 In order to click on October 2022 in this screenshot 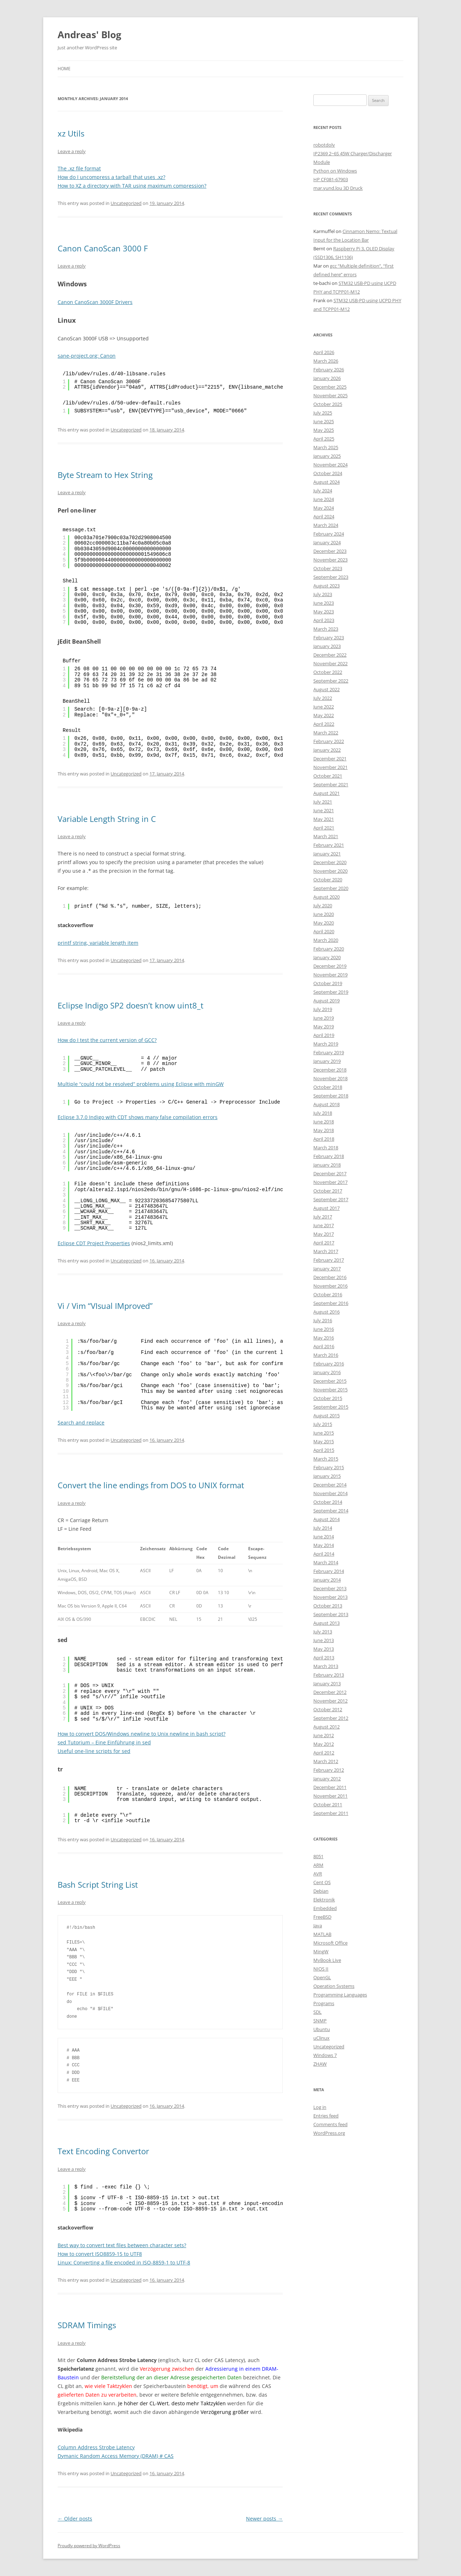, I will do `click(327, 672)`.